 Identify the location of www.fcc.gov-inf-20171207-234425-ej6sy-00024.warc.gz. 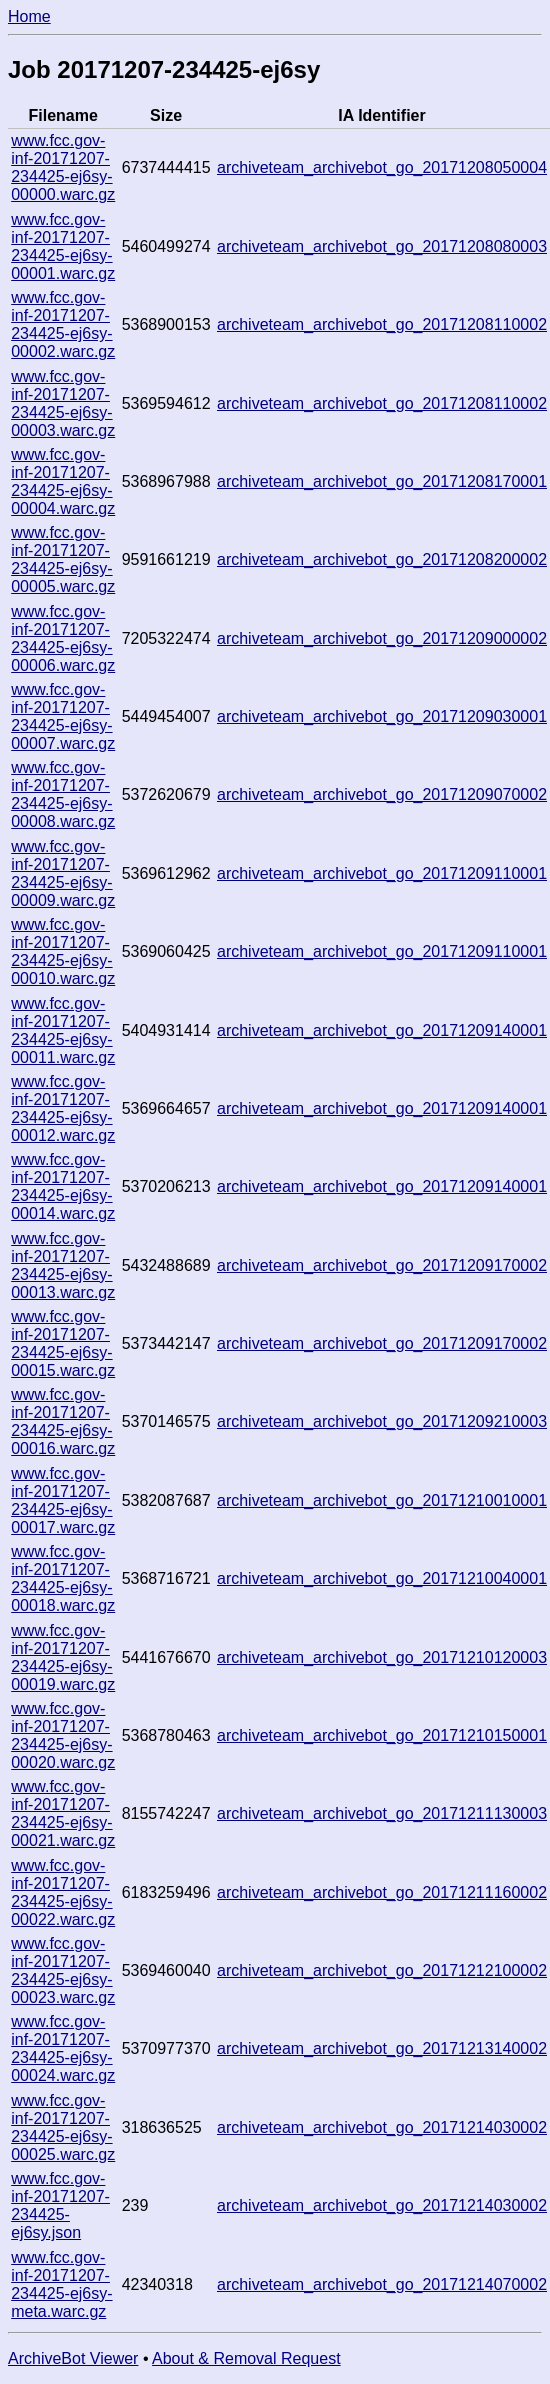
(63, 2048).